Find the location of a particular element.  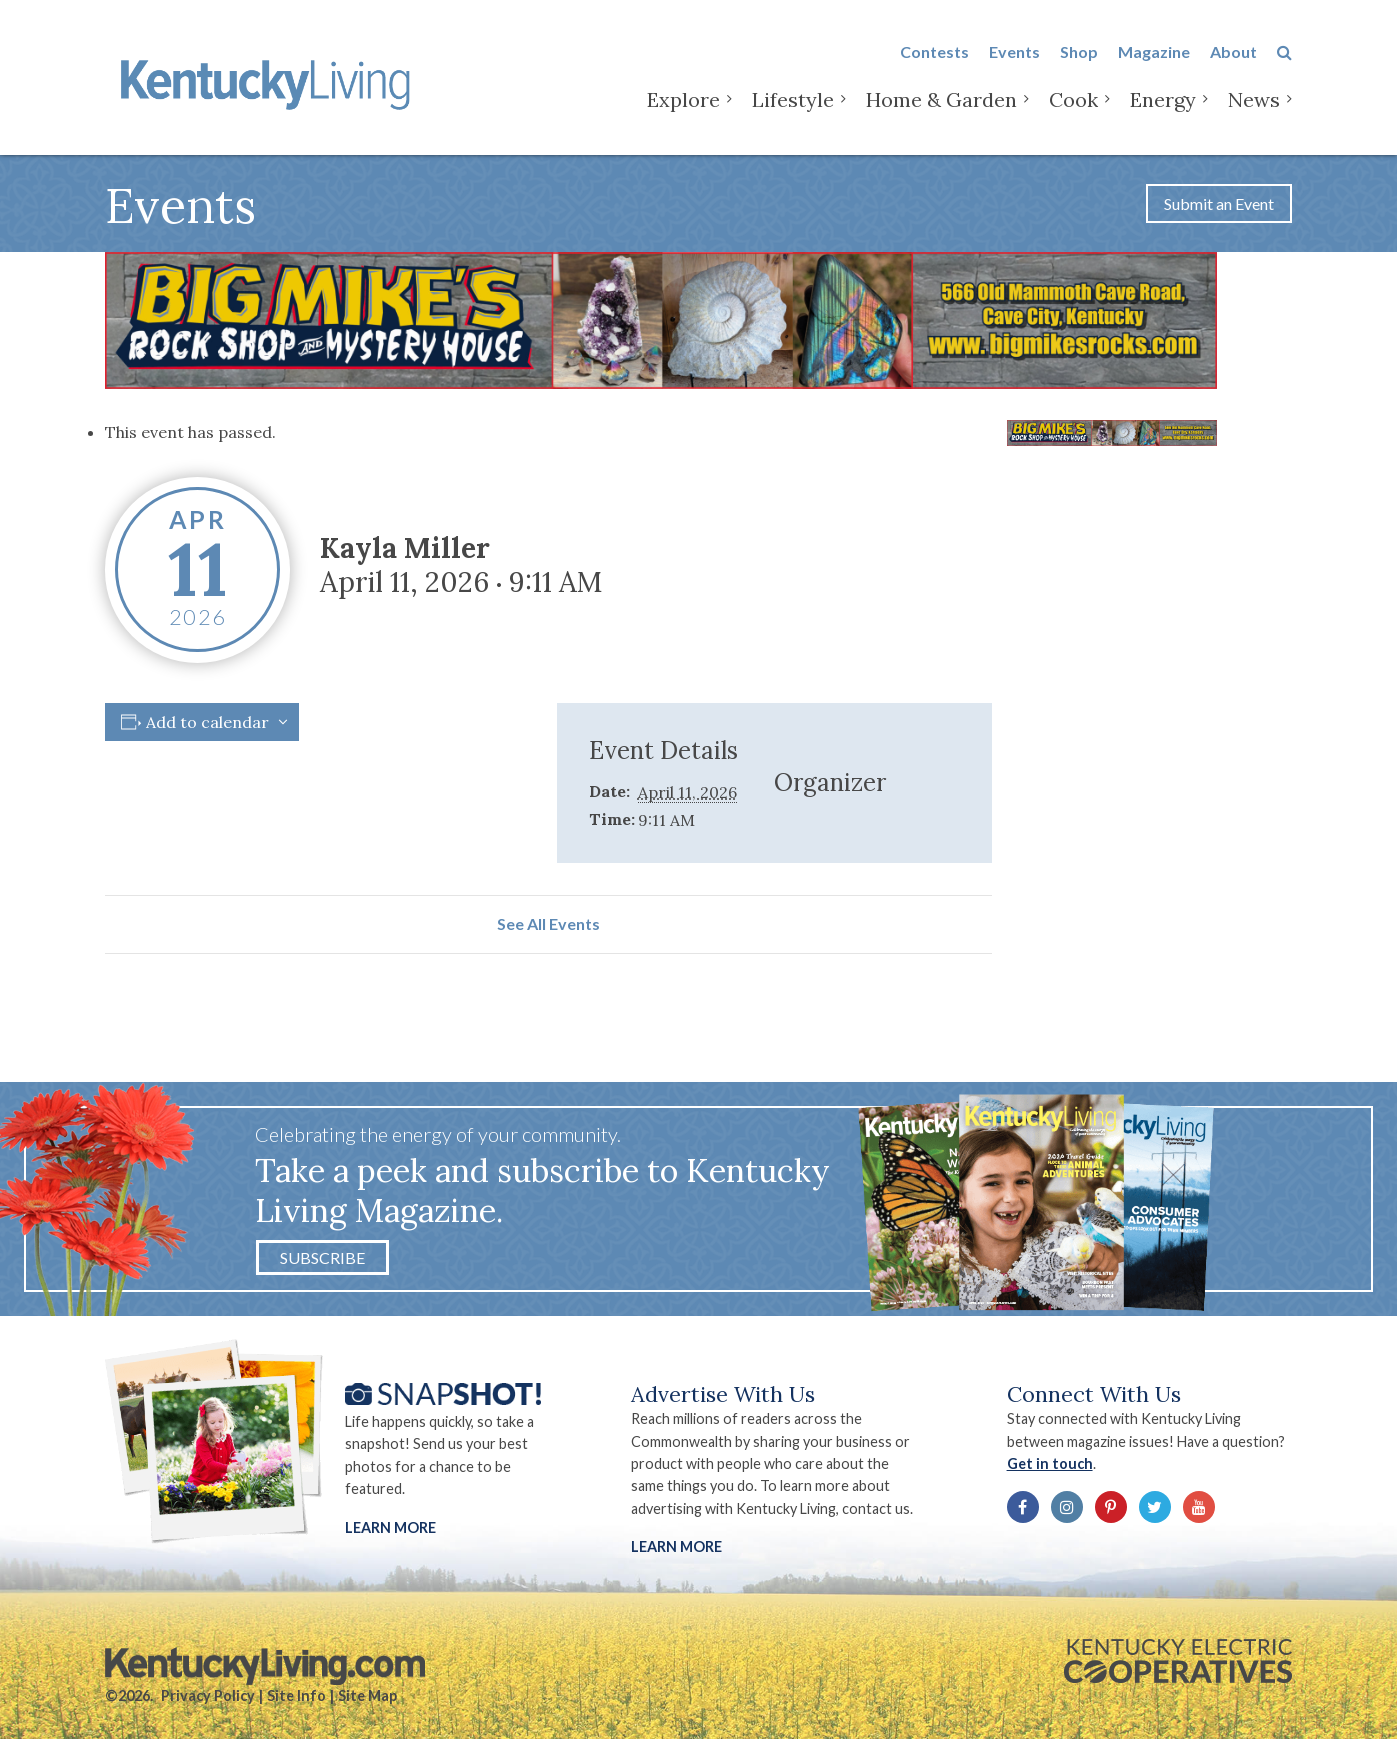

News is located at coordinates (1254, 99).